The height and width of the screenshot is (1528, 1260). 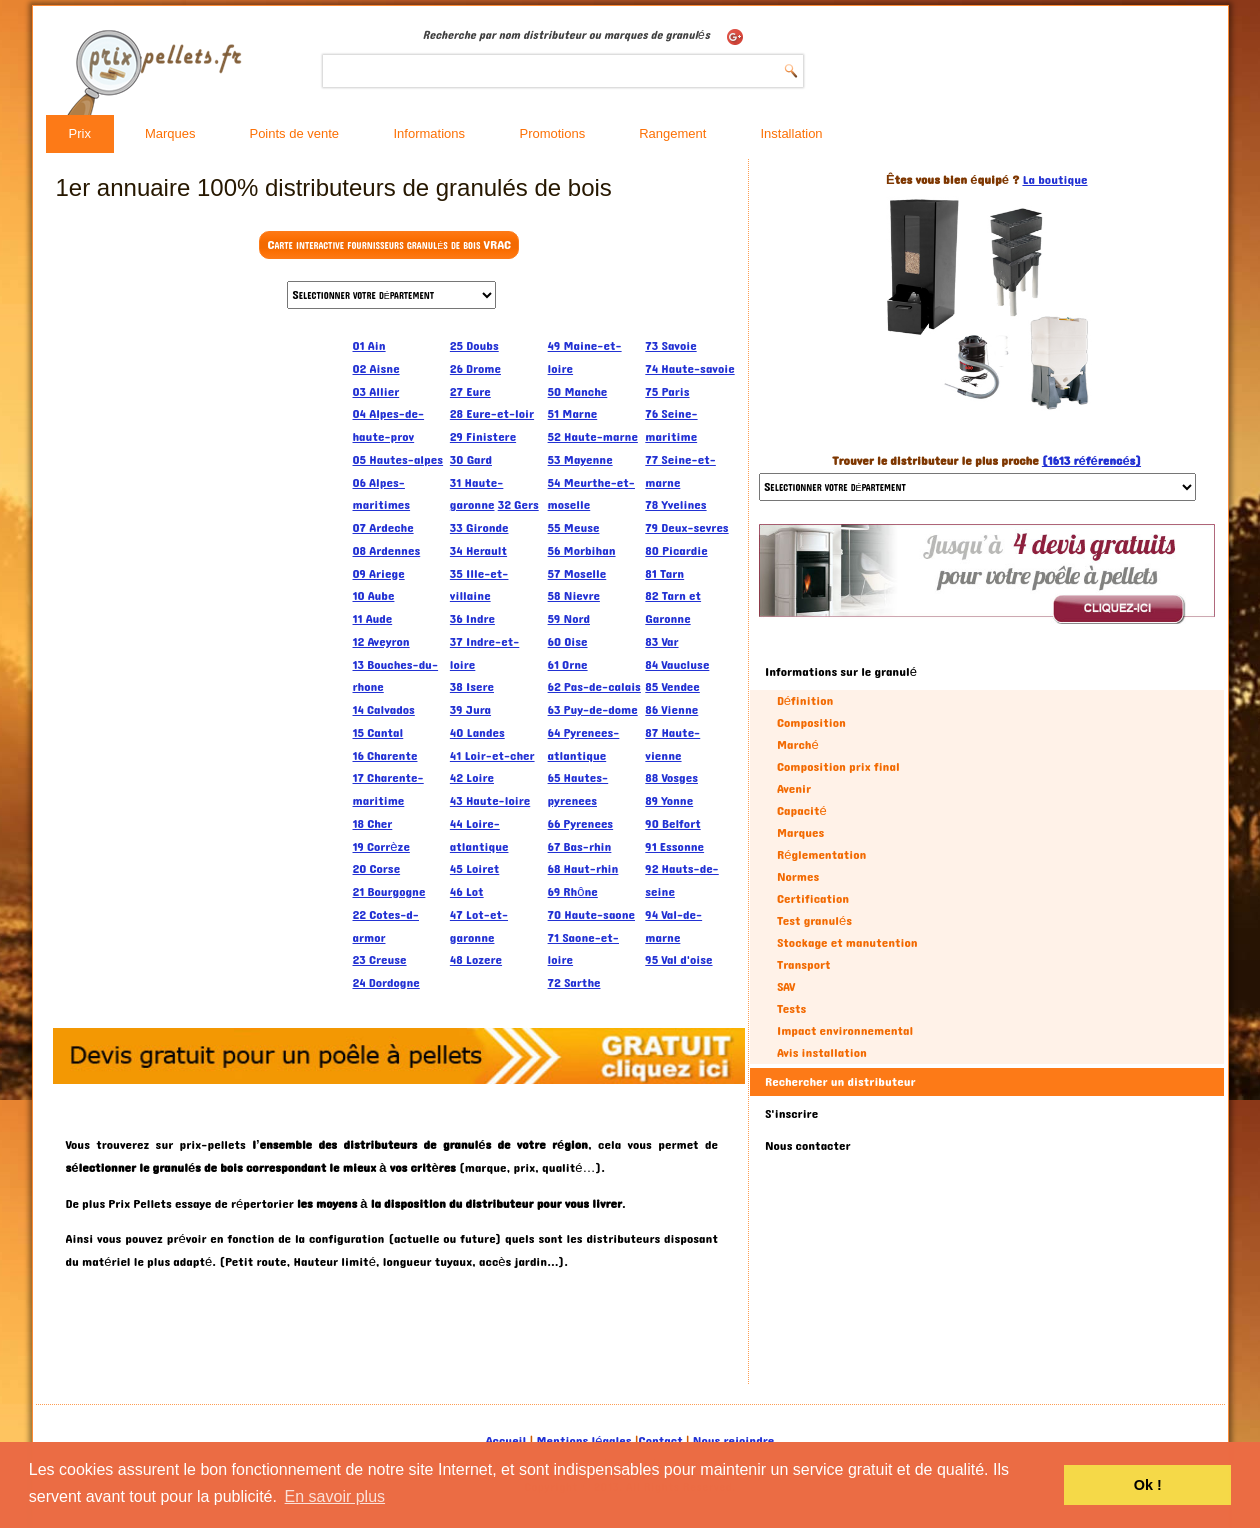 What do you see at coordinates (1054, 180) in the screenshot?
I see `La boutique` at bounding box center [1054, 180].